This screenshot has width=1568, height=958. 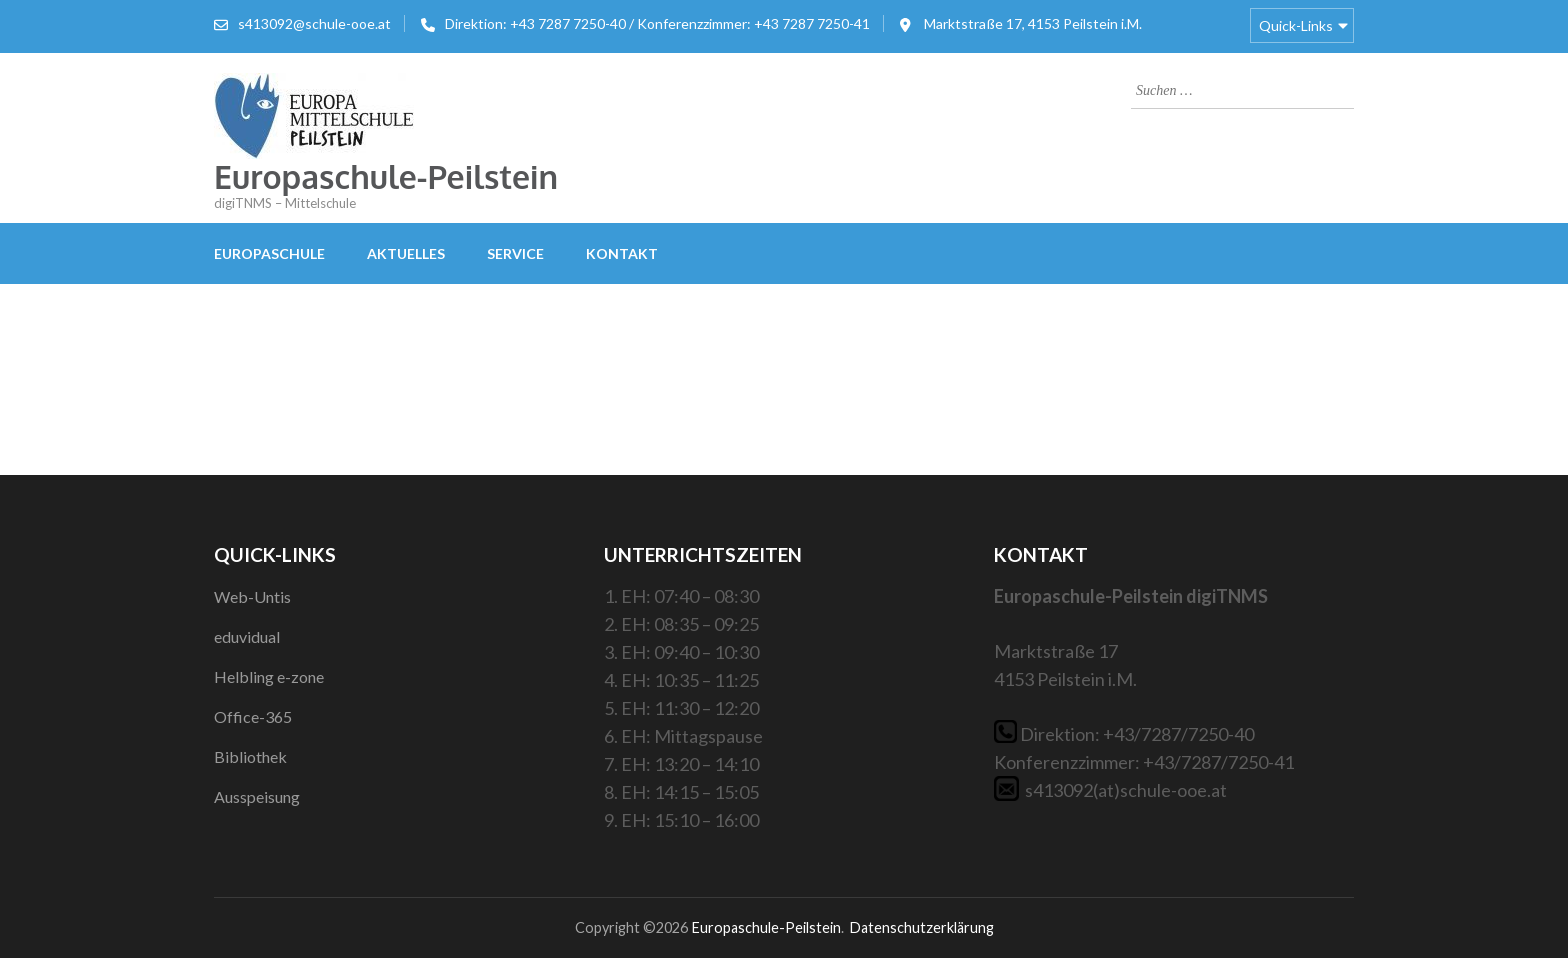 What do you see at coordinates (386, 176) in the screenshot?
I see `Europaschule-Peilstein` at bounding box center [386, 176].